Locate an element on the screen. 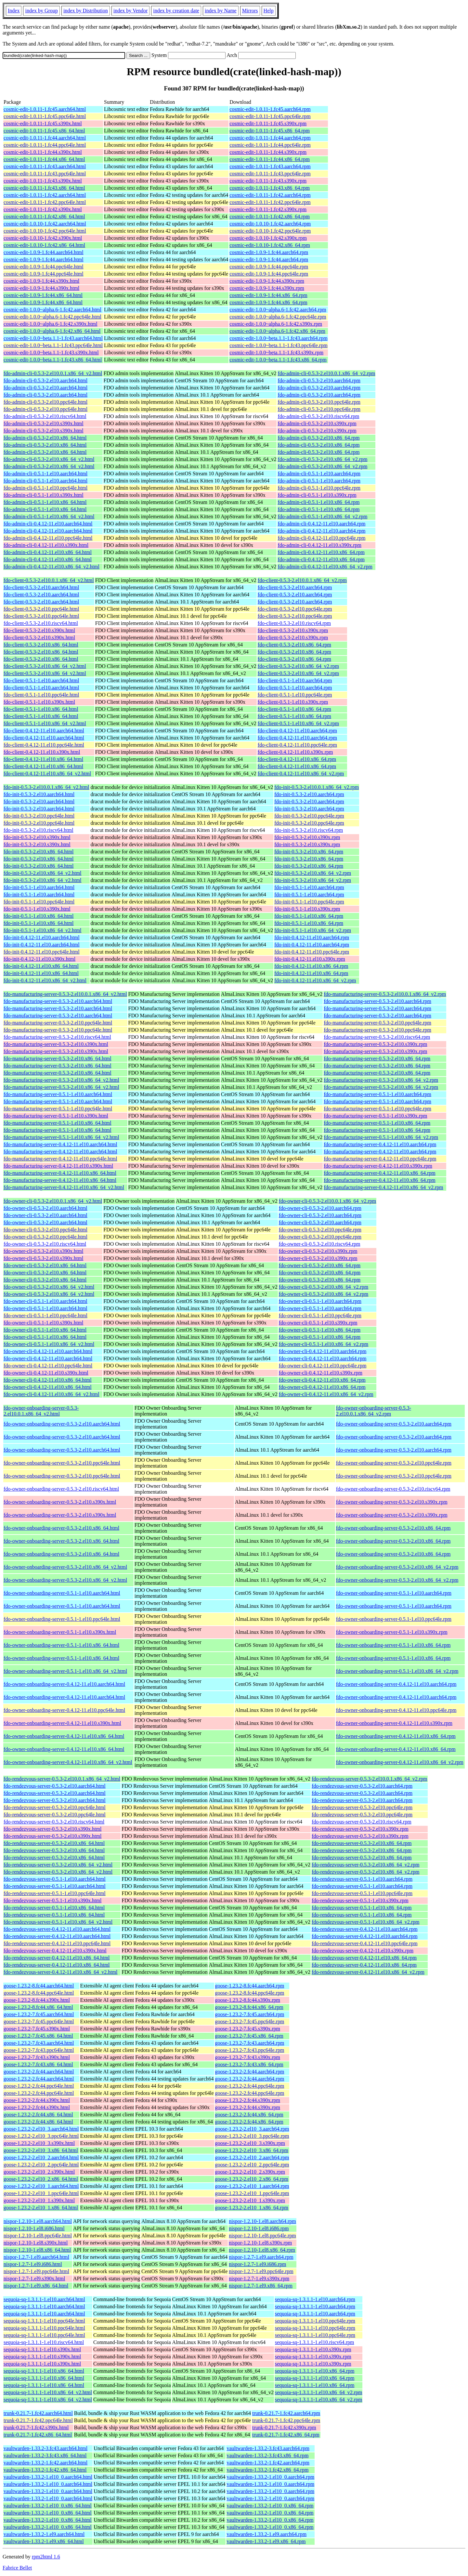 Image resolution: width=468 pixels, height=2576 pixels. fdo-owner-onboarding-server-0.5.3-2.el10.ppc64le.rpm is located at coordinates (393, 1463).